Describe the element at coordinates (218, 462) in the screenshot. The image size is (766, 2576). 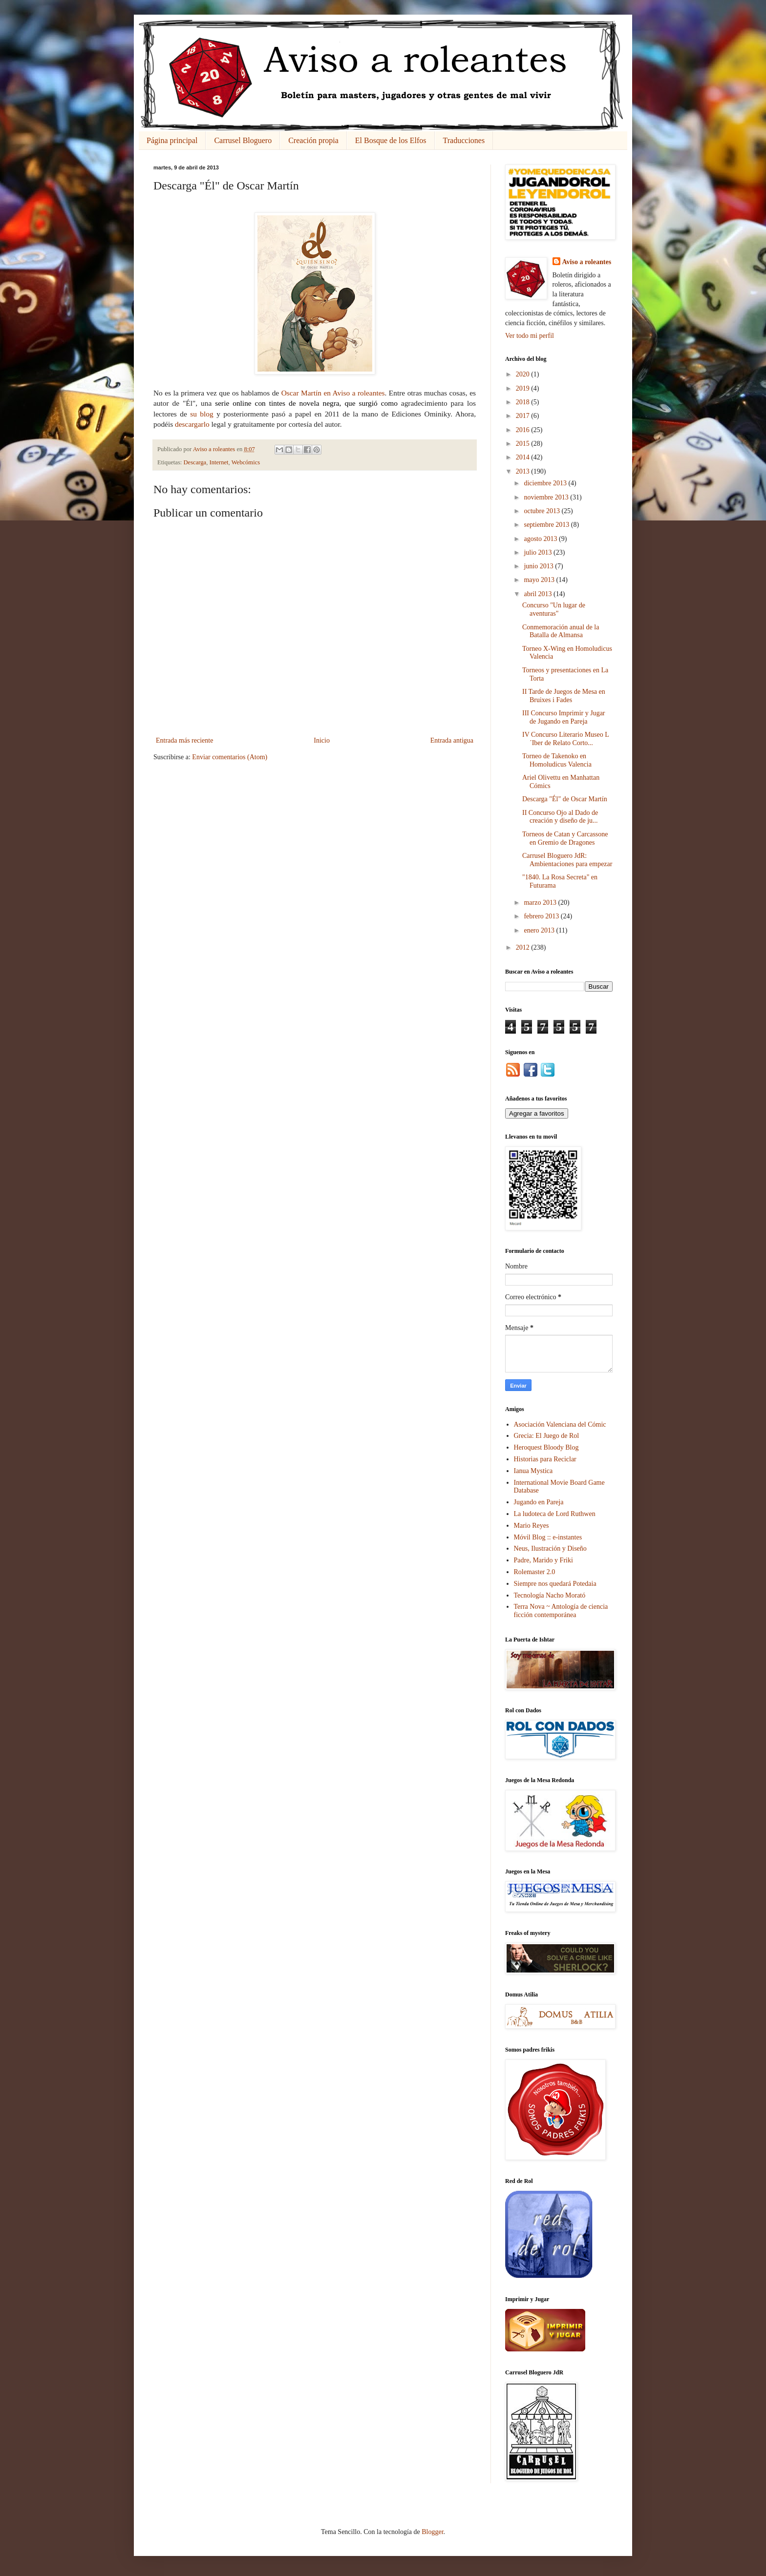
I see `Internet` at that location.